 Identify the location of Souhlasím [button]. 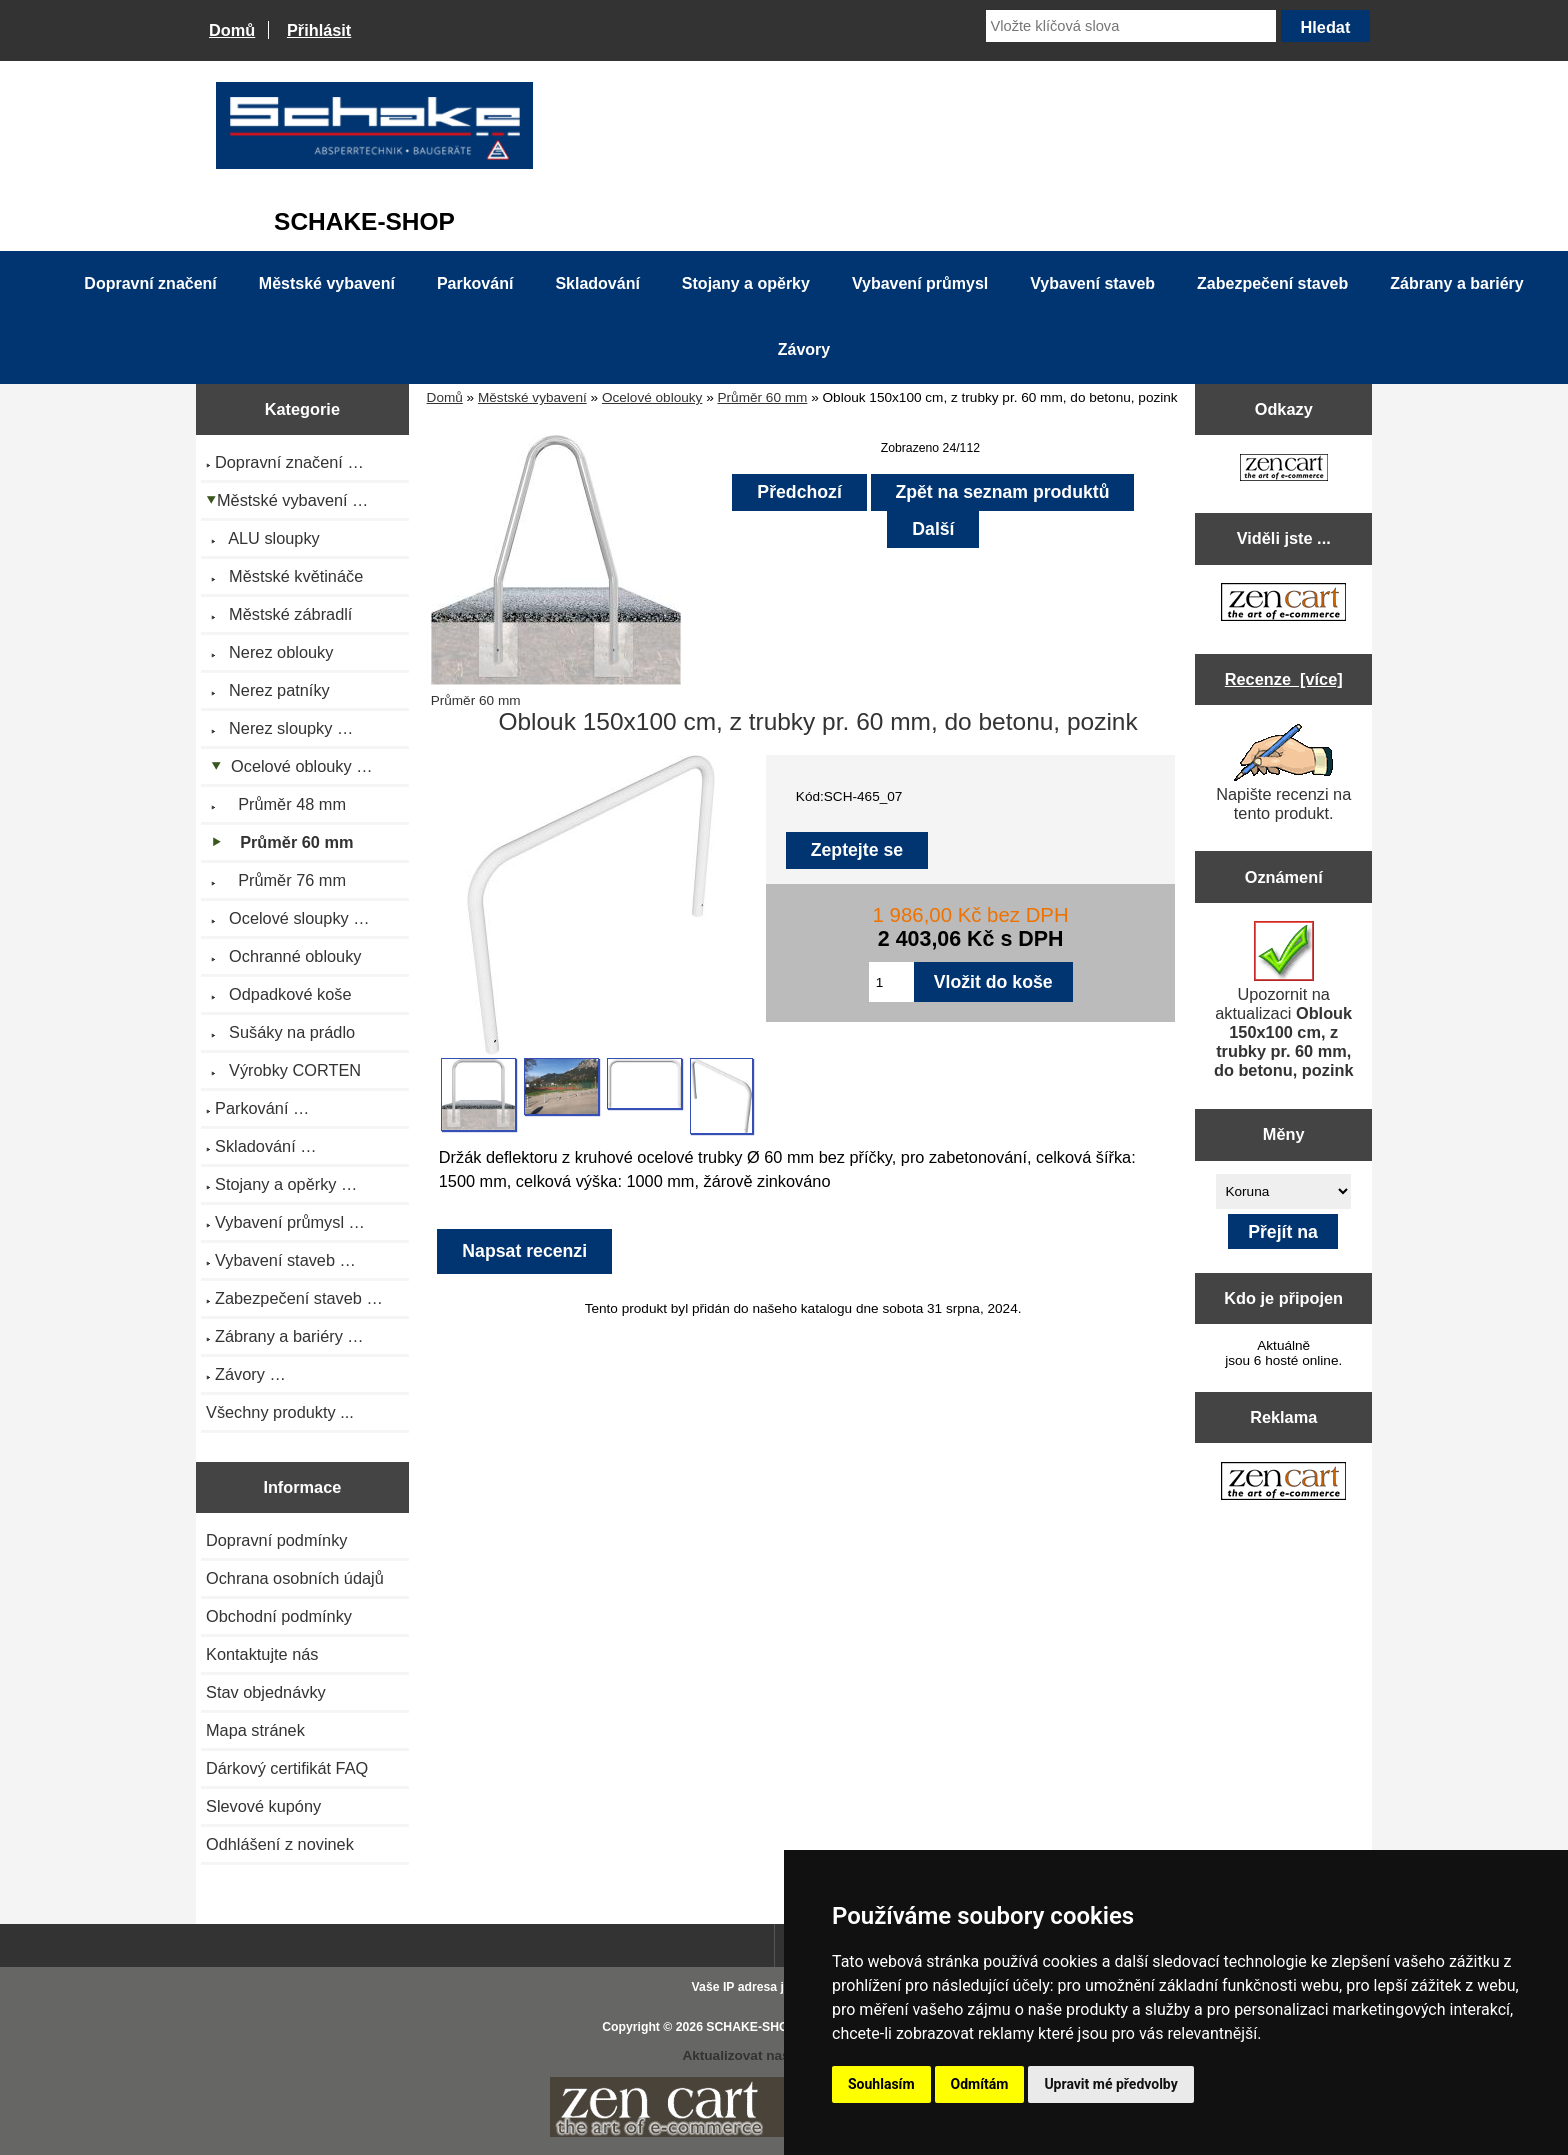
(881, 2084).